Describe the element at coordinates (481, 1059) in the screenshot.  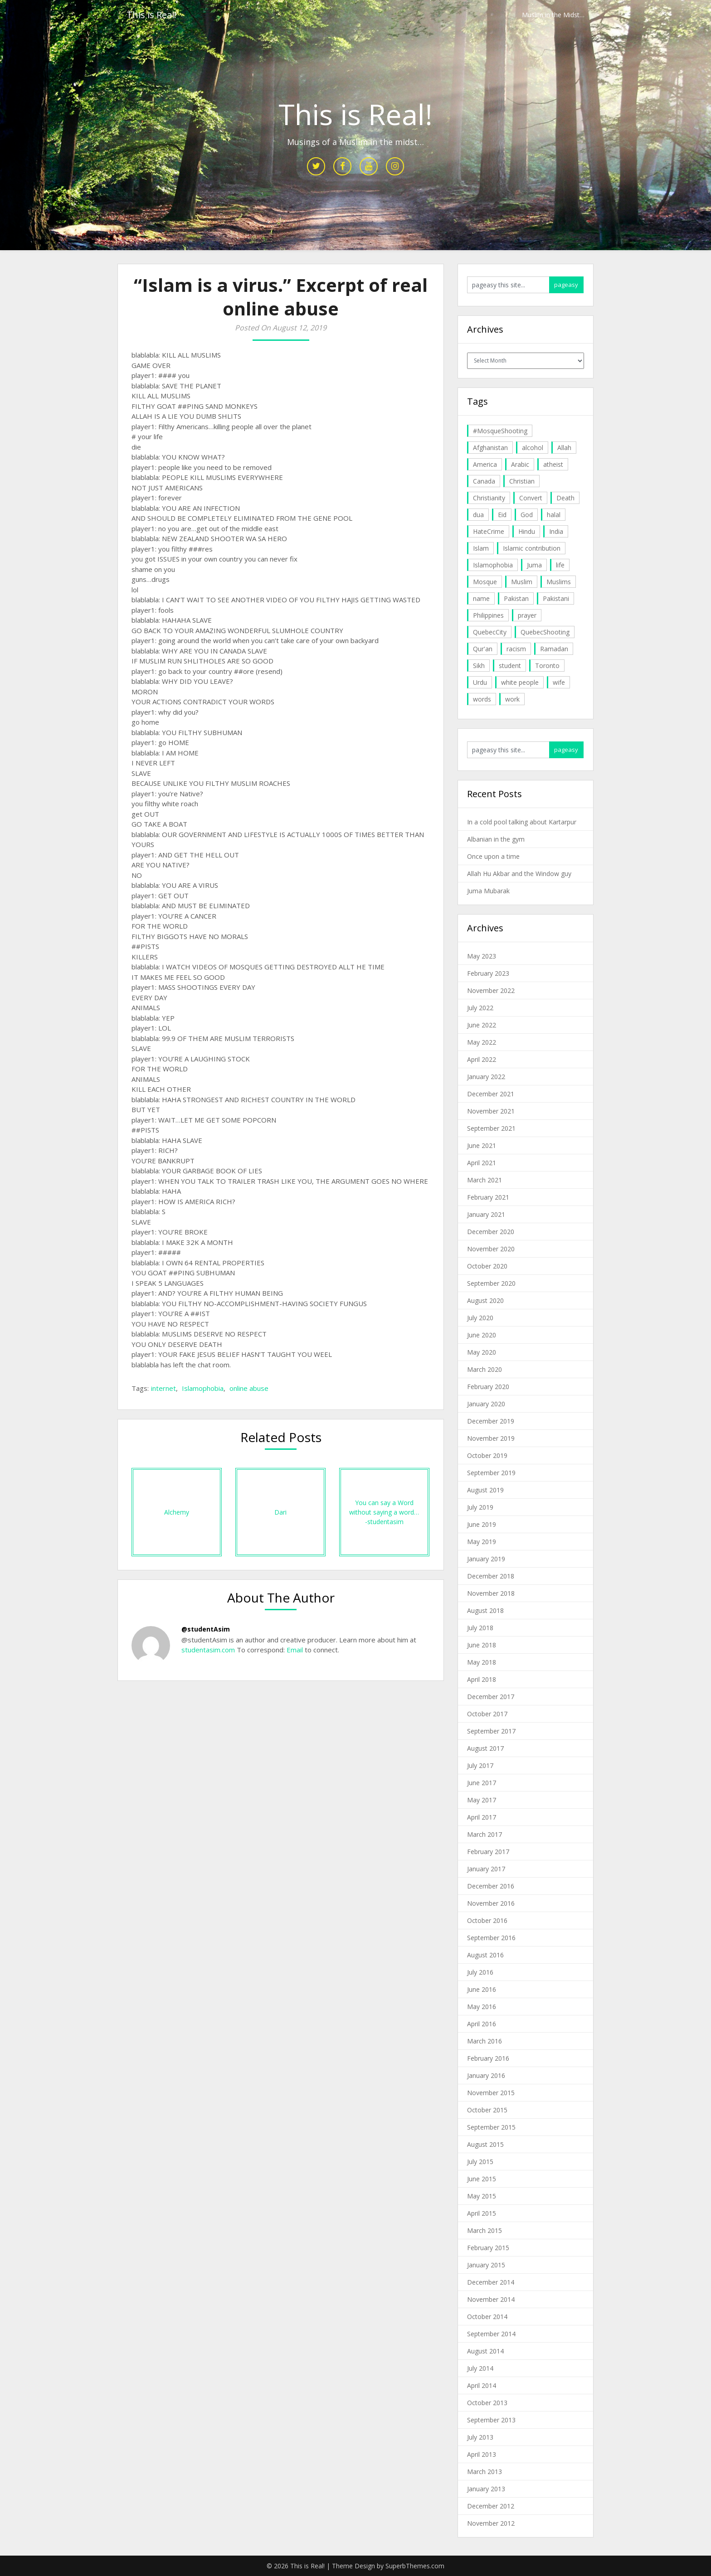
I see `April 2022` at that location.